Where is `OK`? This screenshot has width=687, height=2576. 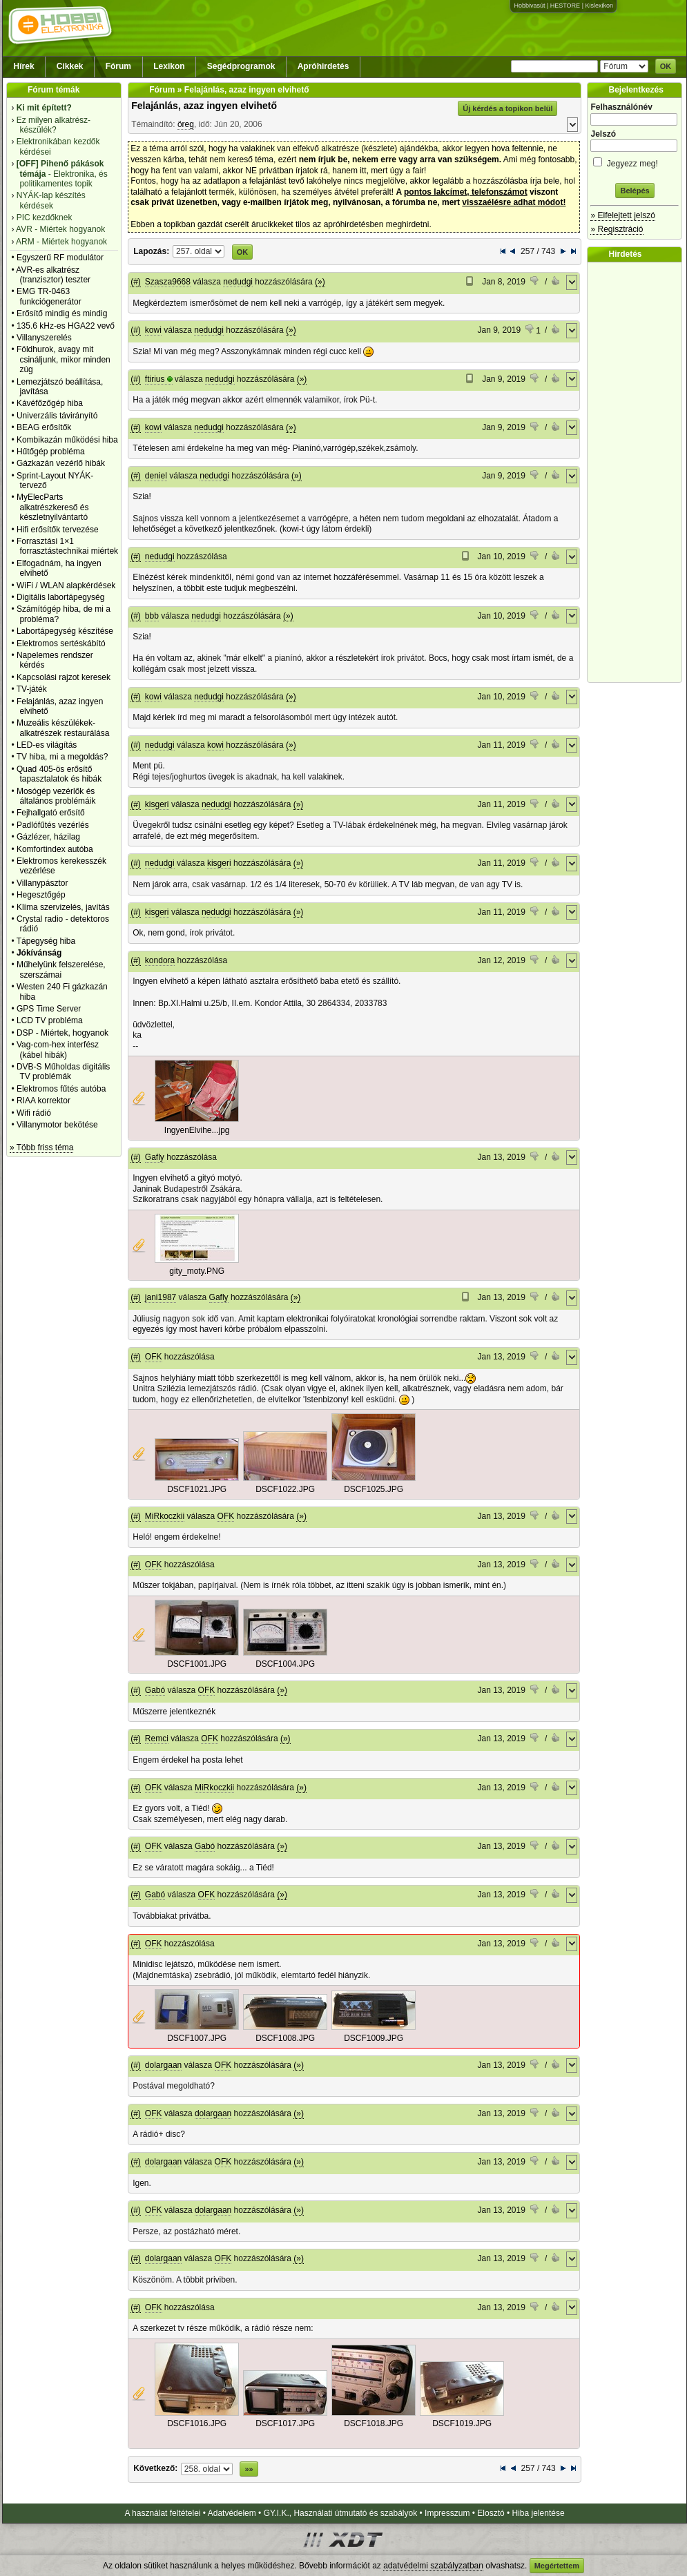
OK is located at coordinates (666, 66).